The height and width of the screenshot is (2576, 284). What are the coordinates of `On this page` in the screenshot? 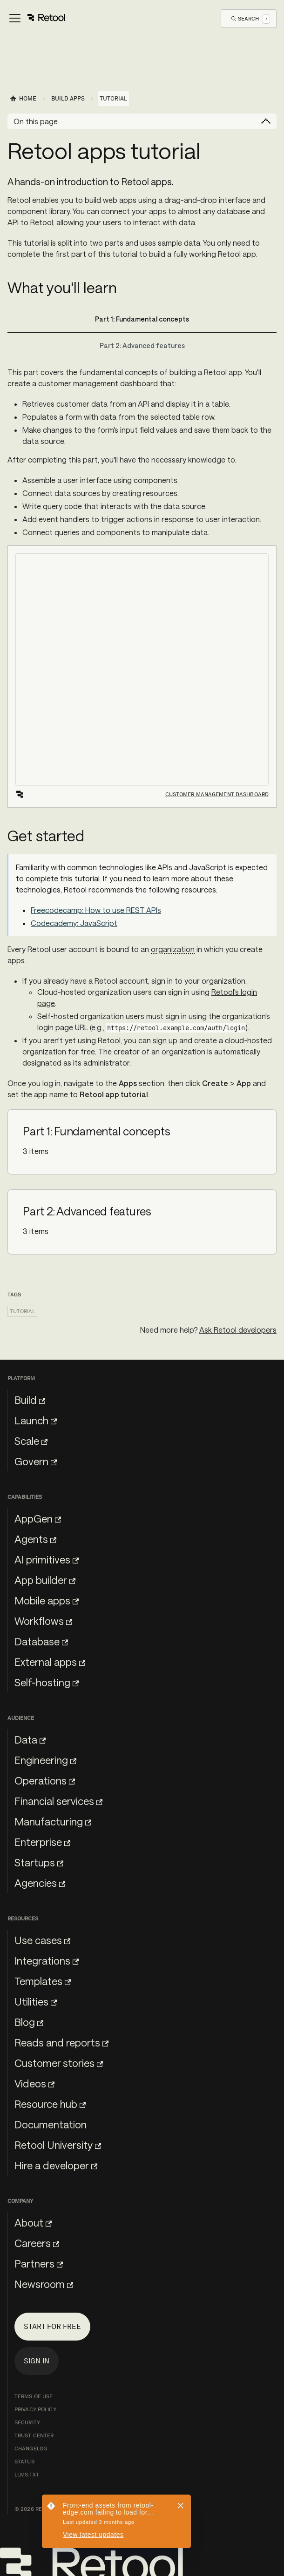 It's located at (36, 121).